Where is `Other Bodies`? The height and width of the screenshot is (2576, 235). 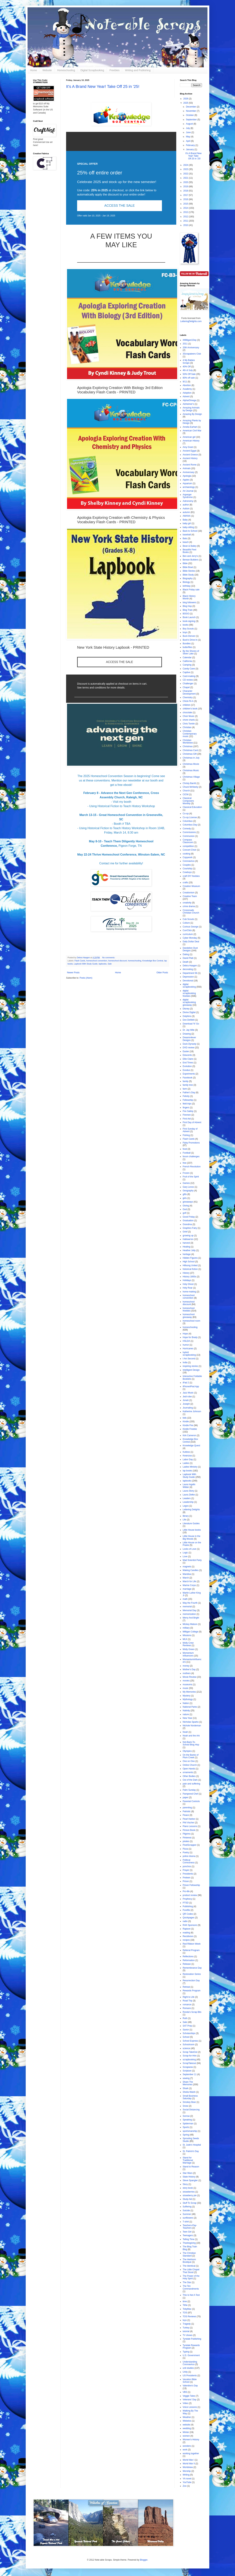 Other Bodies is located at coordinates (189, 1776).